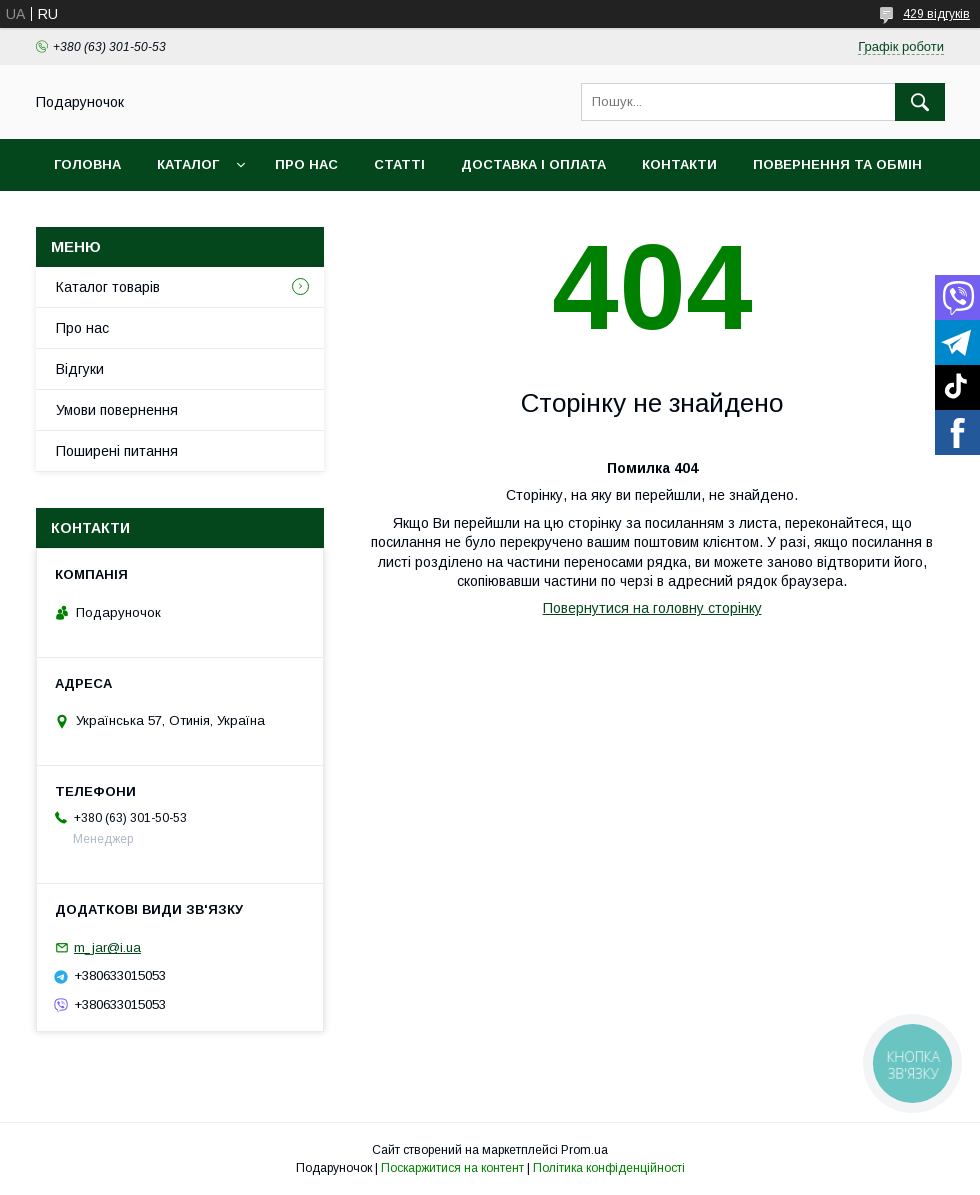  I want to click on m_jar@i.ua, so click(107, 947).